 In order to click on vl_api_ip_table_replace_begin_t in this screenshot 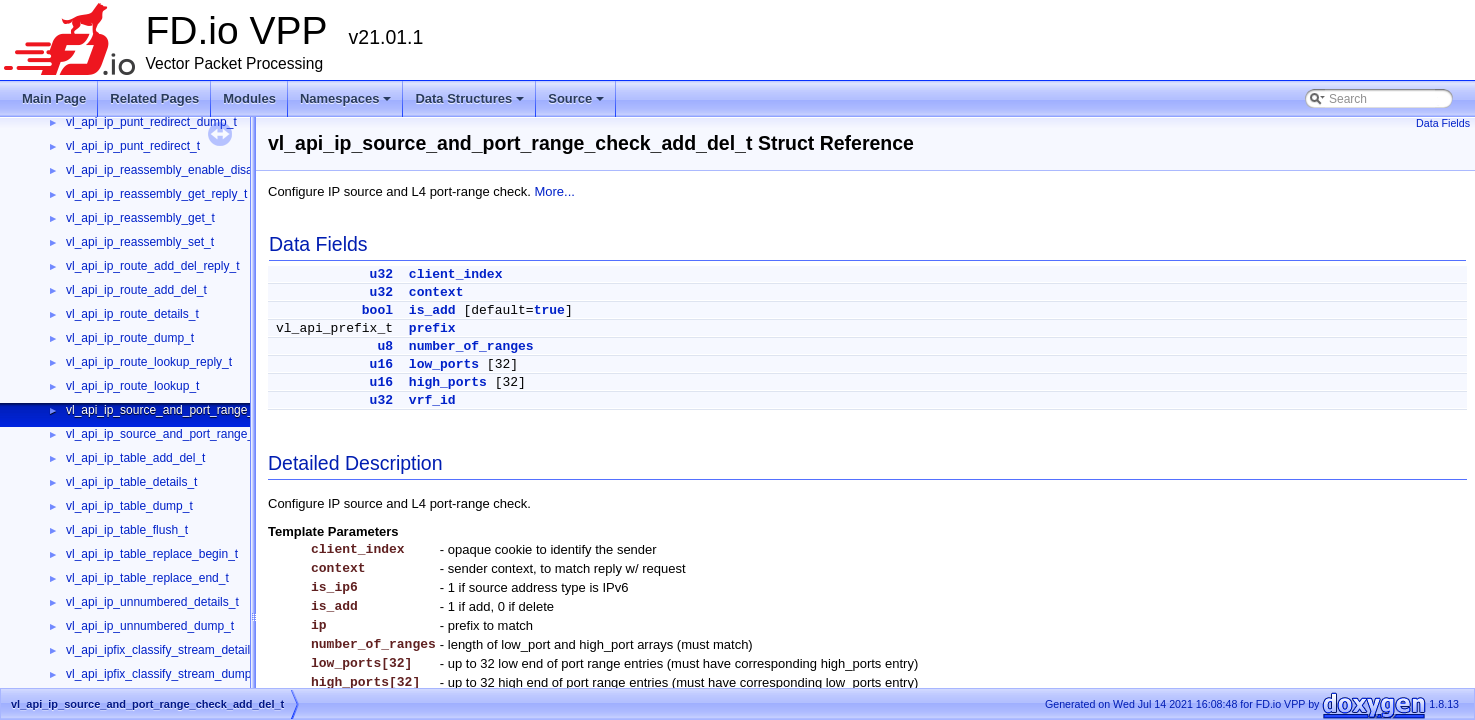, I will do `click(152, 554)`.